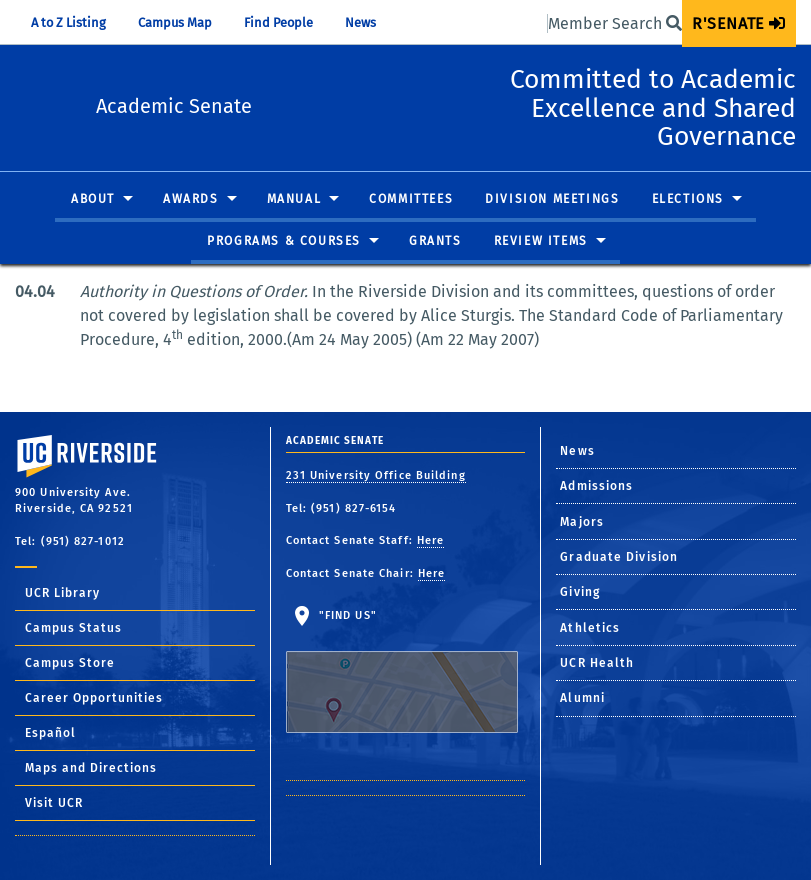 The width and height of the screenshot is (811, 880). Describe the element at coordinates (580, 592) in the screenshot. I see `Giving` at that location.